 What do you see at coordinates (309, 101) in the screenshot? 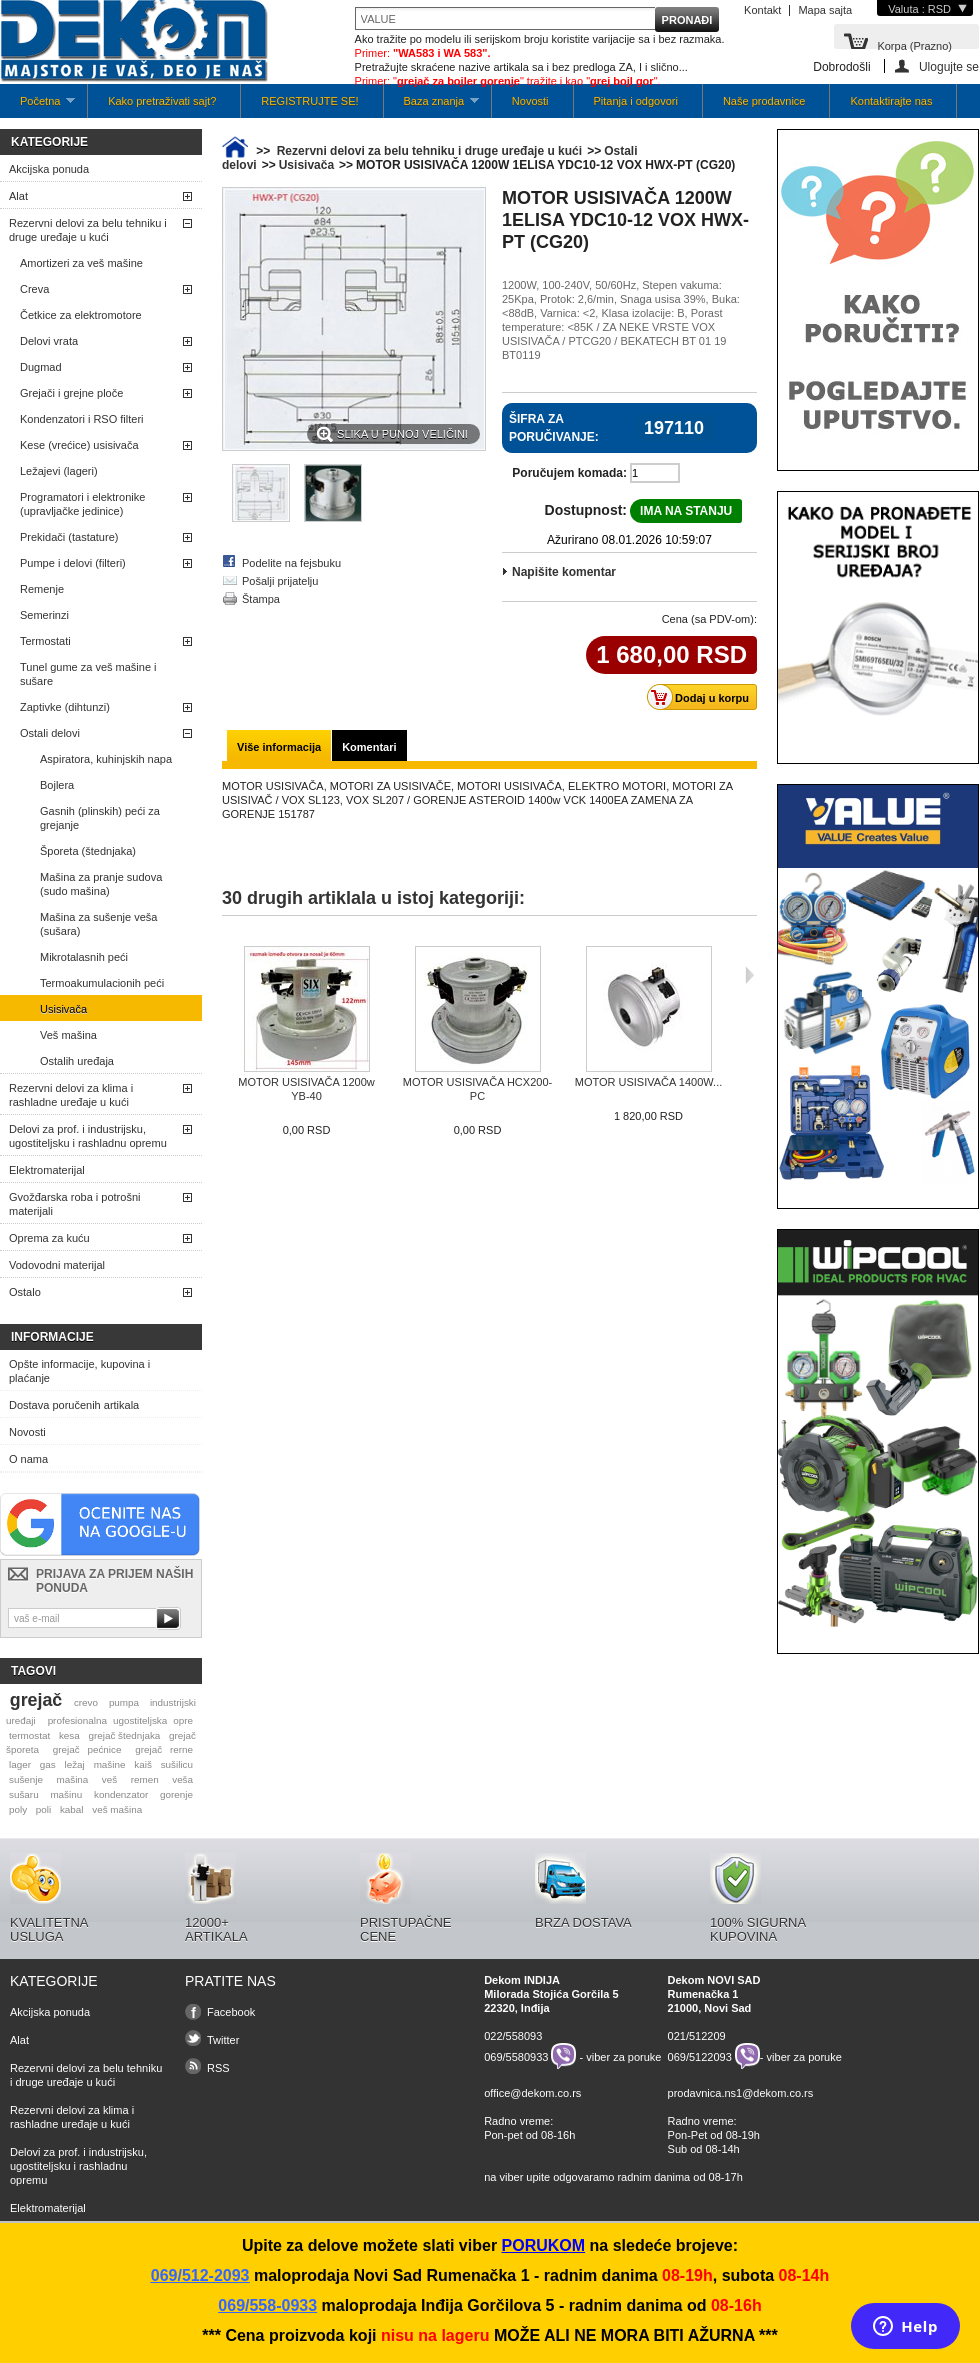
I see `REGISTRUJTE SE!` at bounding box center [309, 101].